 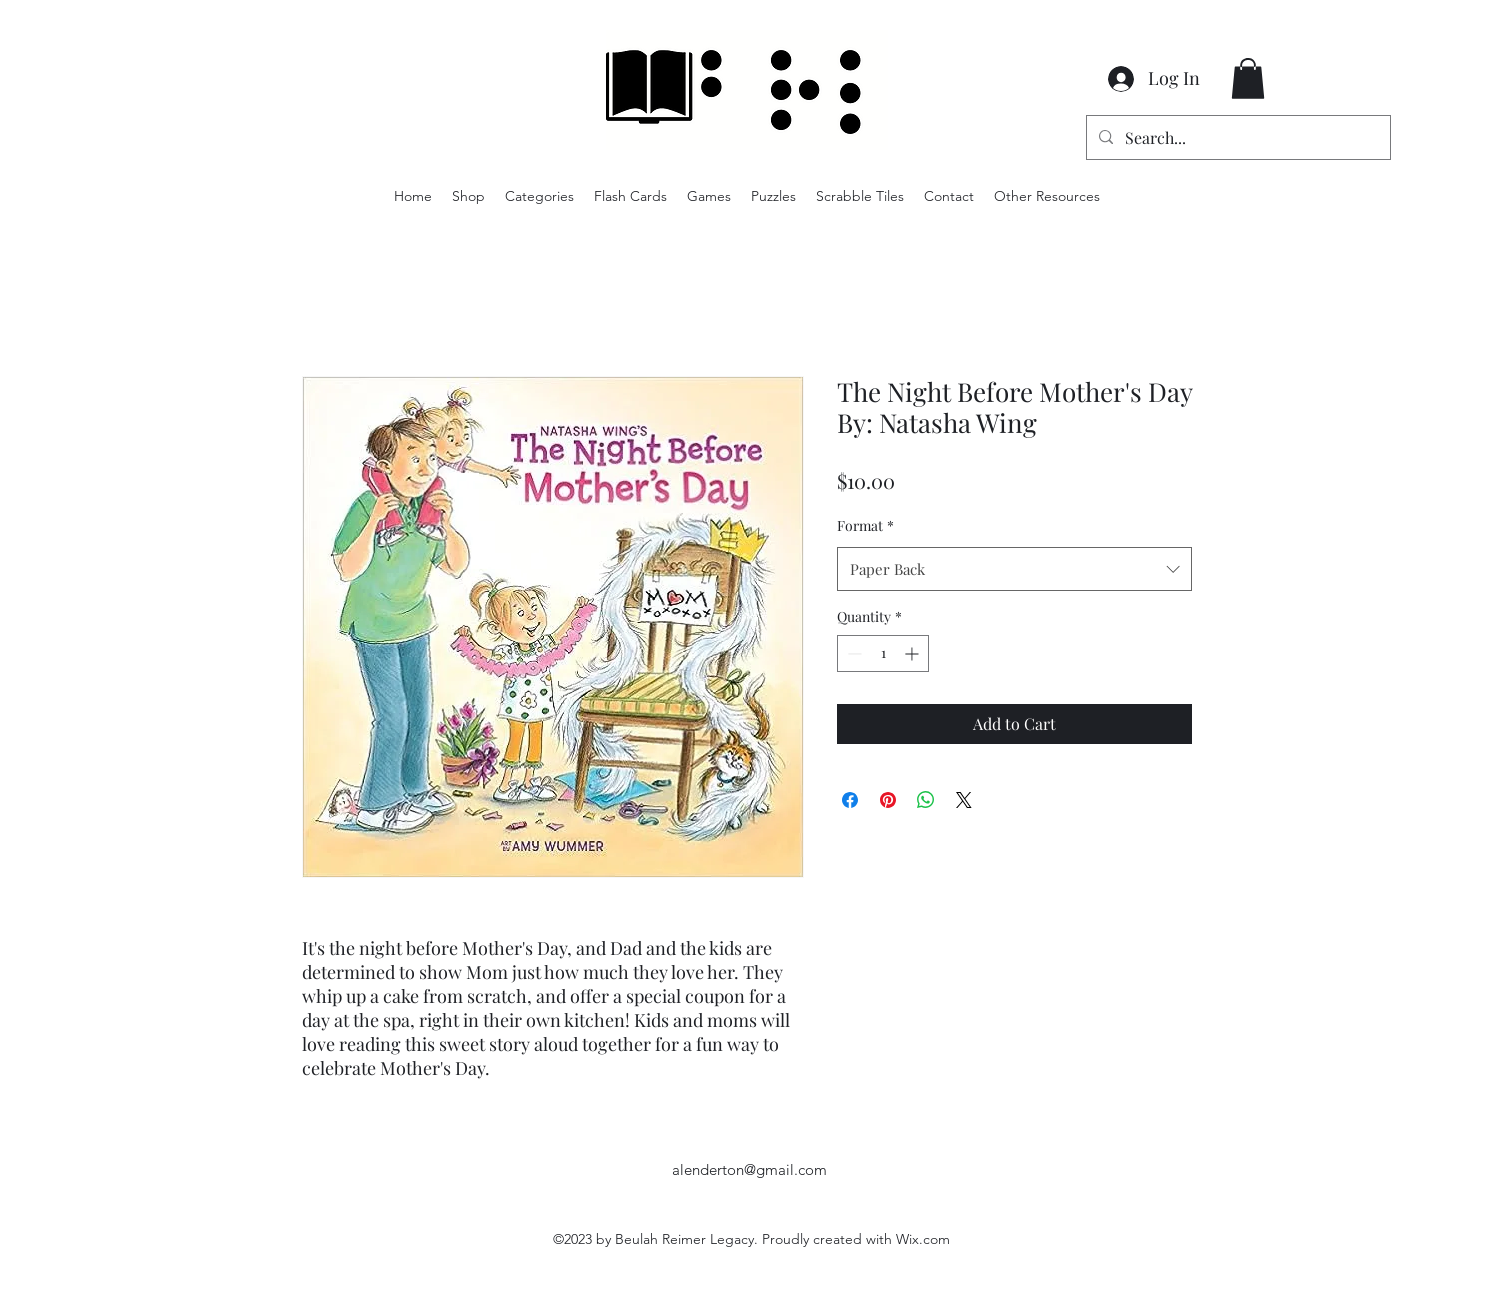 I want to click on [Search...], so click(x=1236, y=138).